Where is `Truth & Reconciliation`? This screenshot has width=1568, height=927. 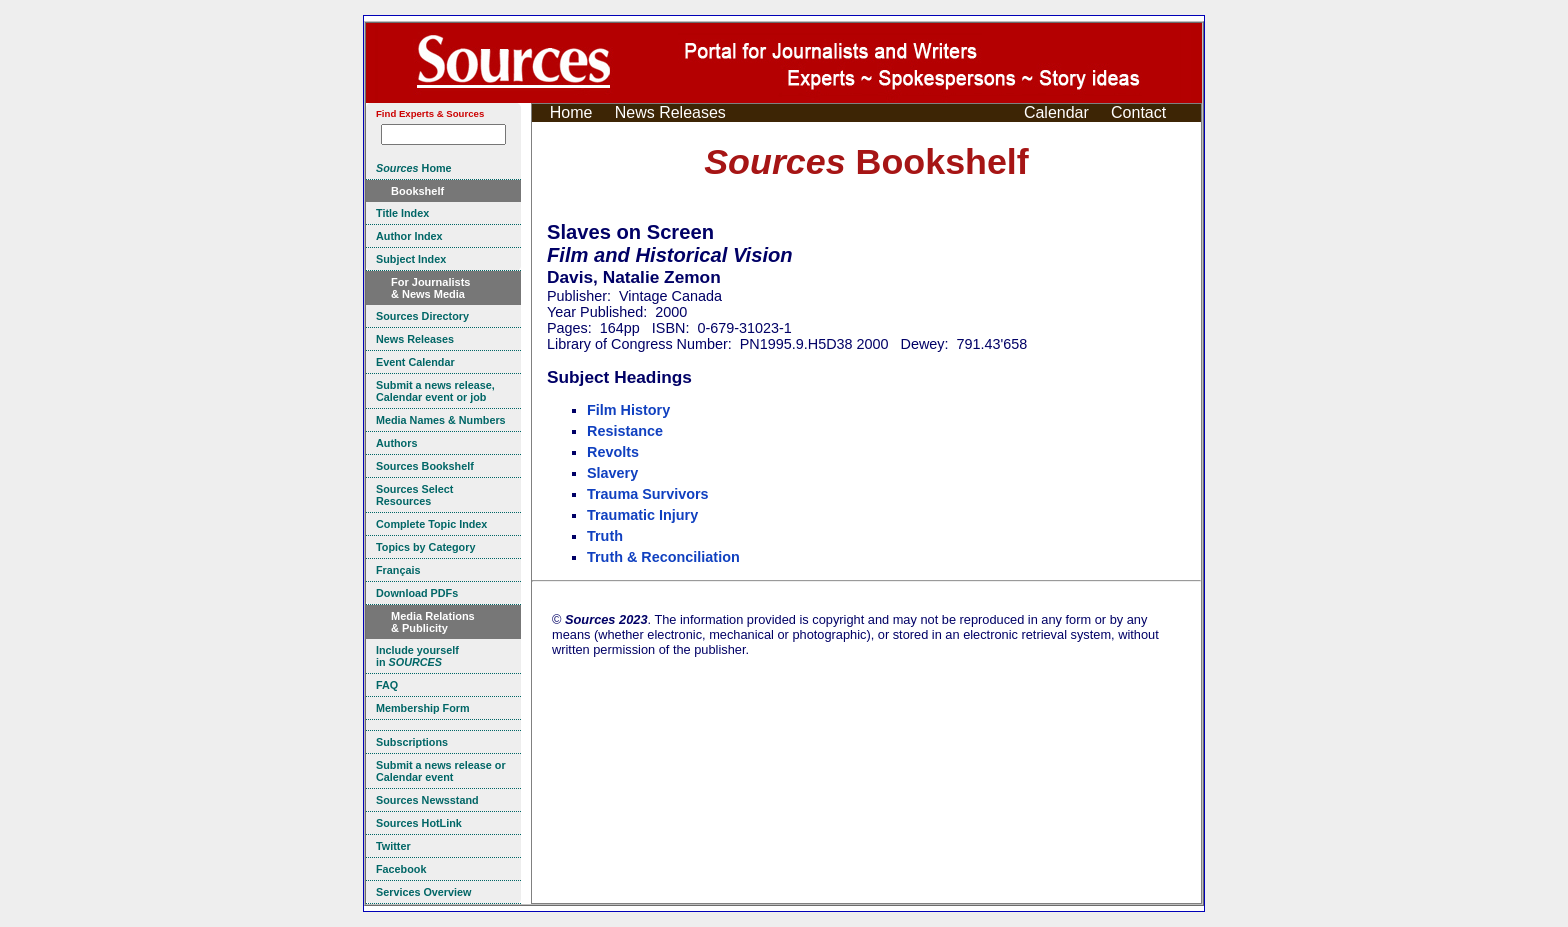
Truth & Reconciliation is located at coordinates (663, 557).